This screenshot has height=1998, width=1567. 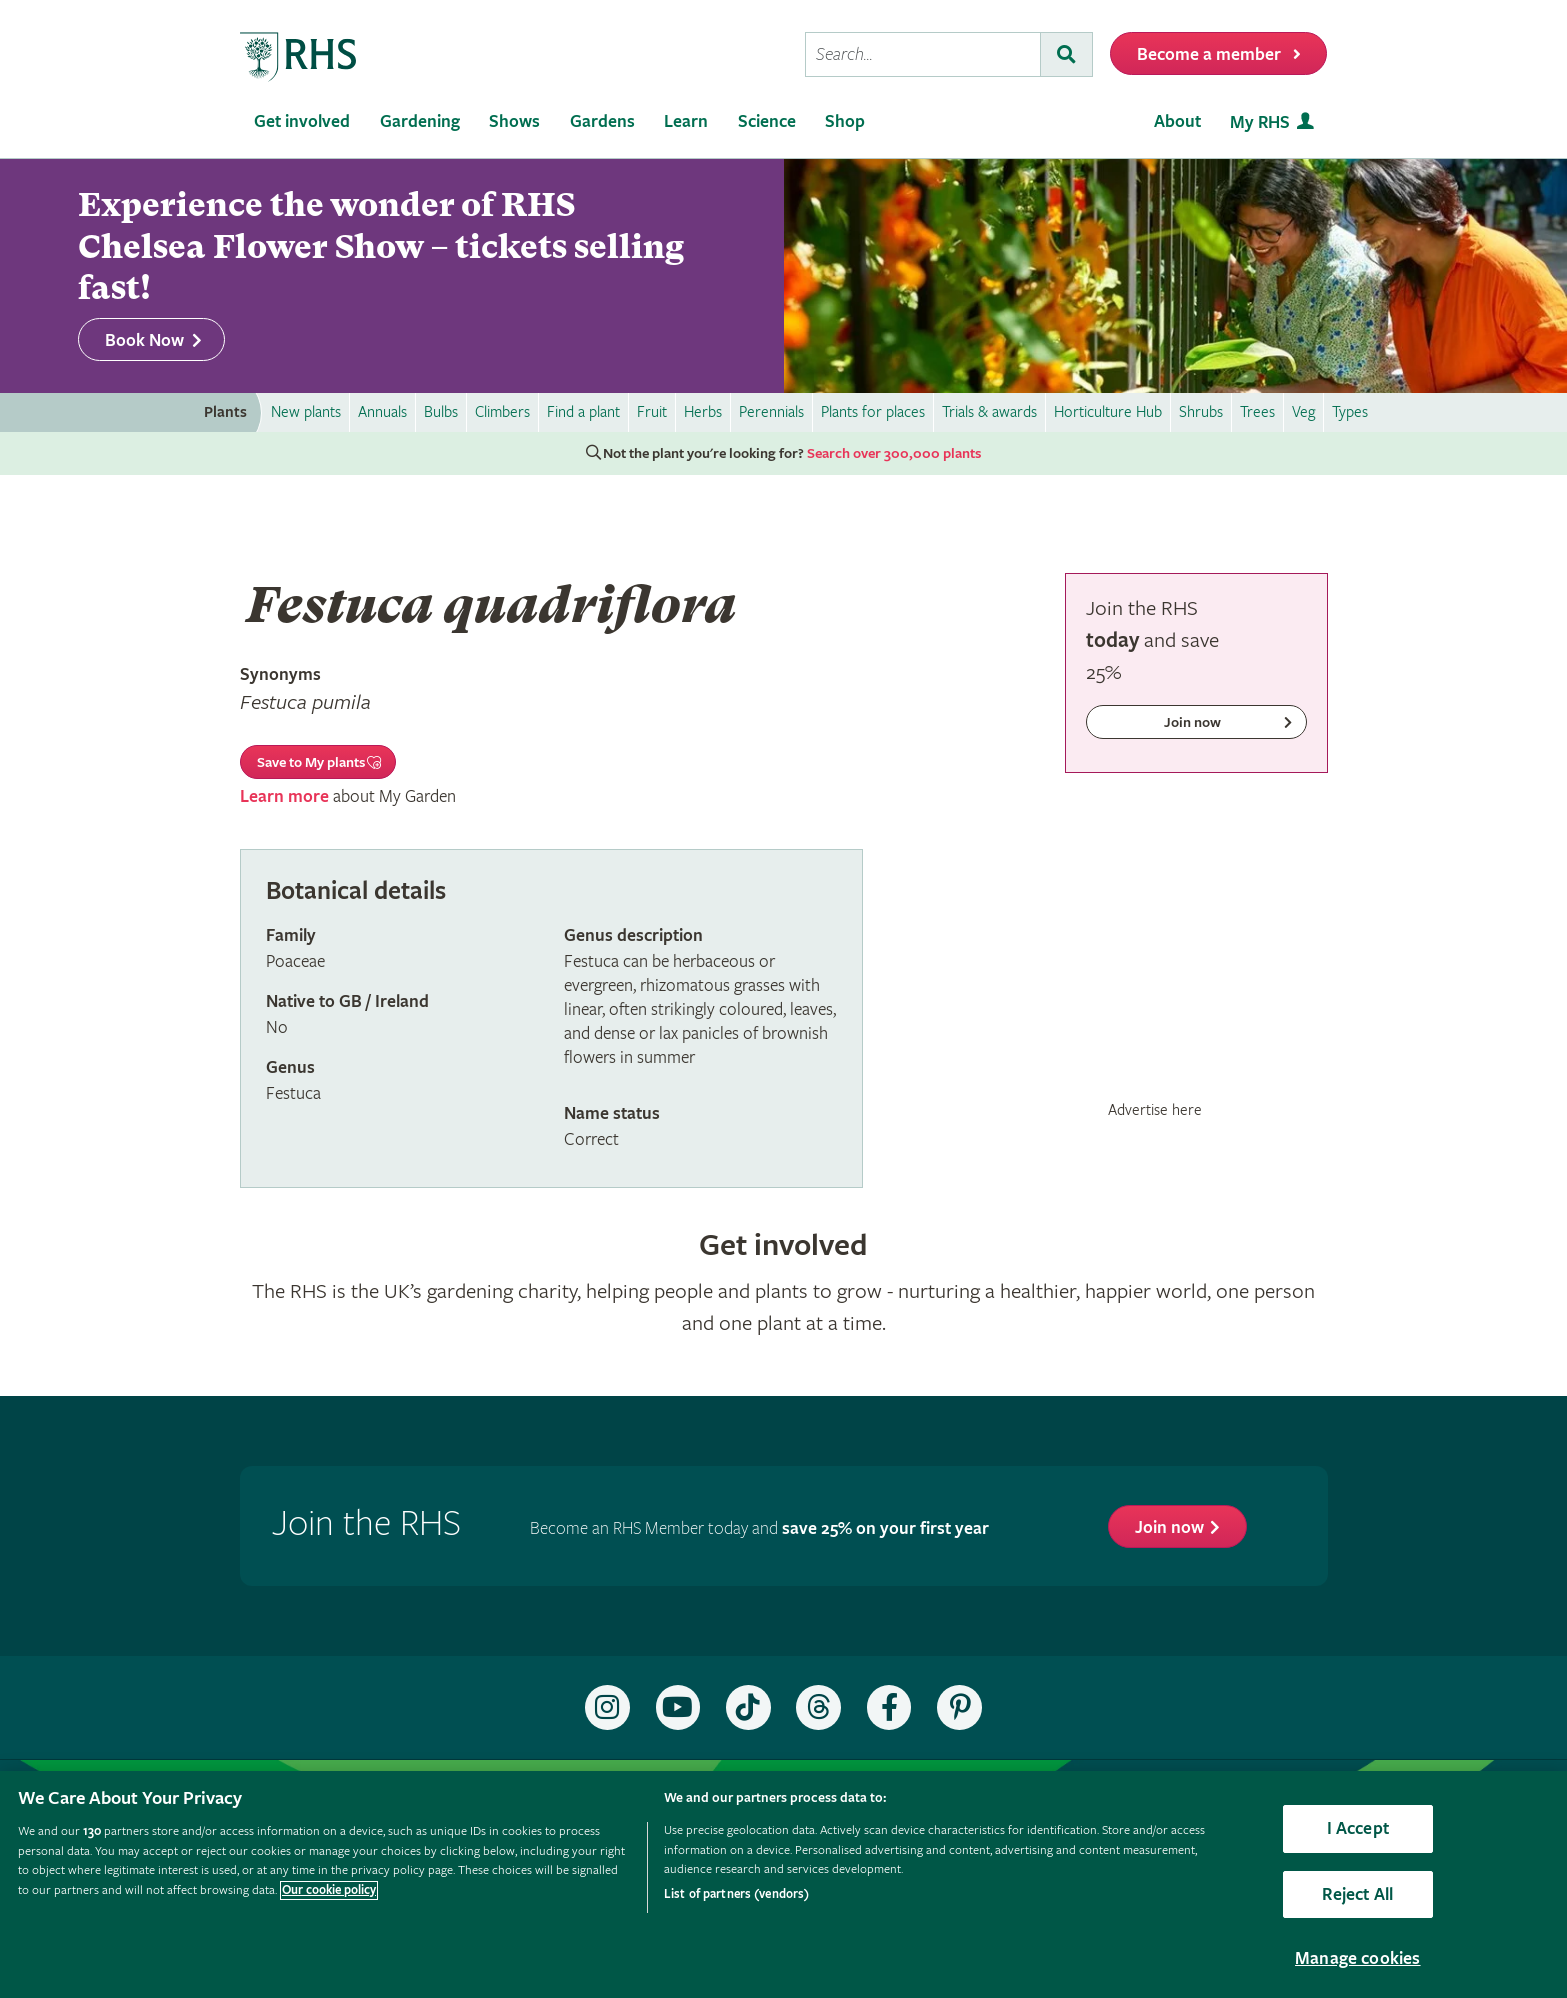 I want to click on About [menuitem], so click(x=1177, y=121).